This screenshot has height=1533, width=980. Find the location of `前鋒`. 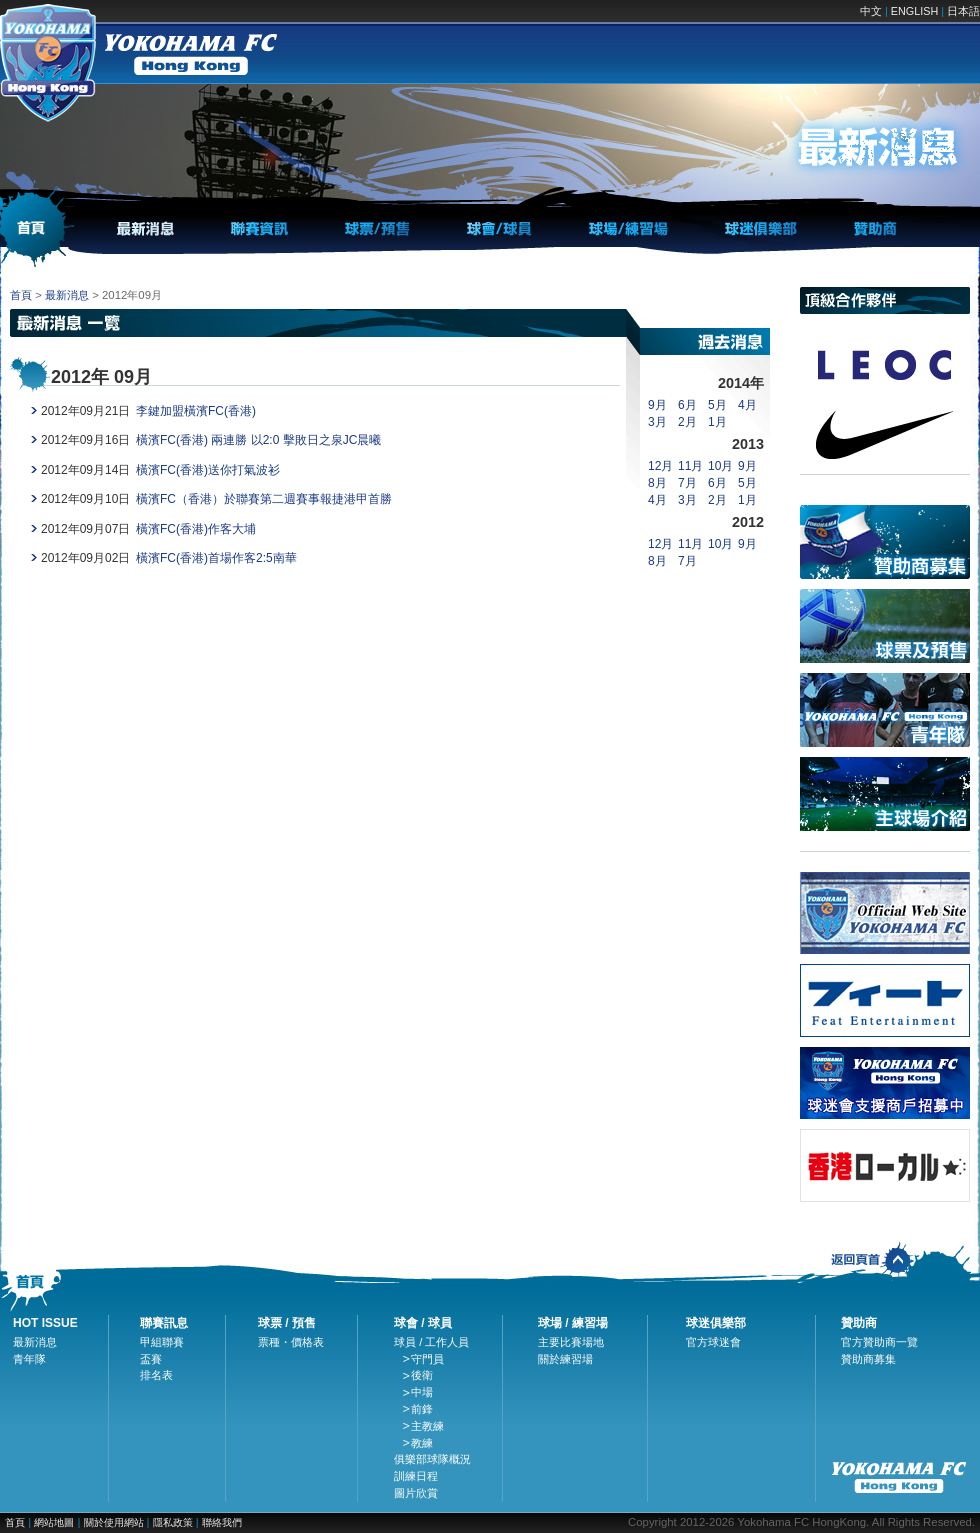

前鋒 is located at coordinates (422, 1409).